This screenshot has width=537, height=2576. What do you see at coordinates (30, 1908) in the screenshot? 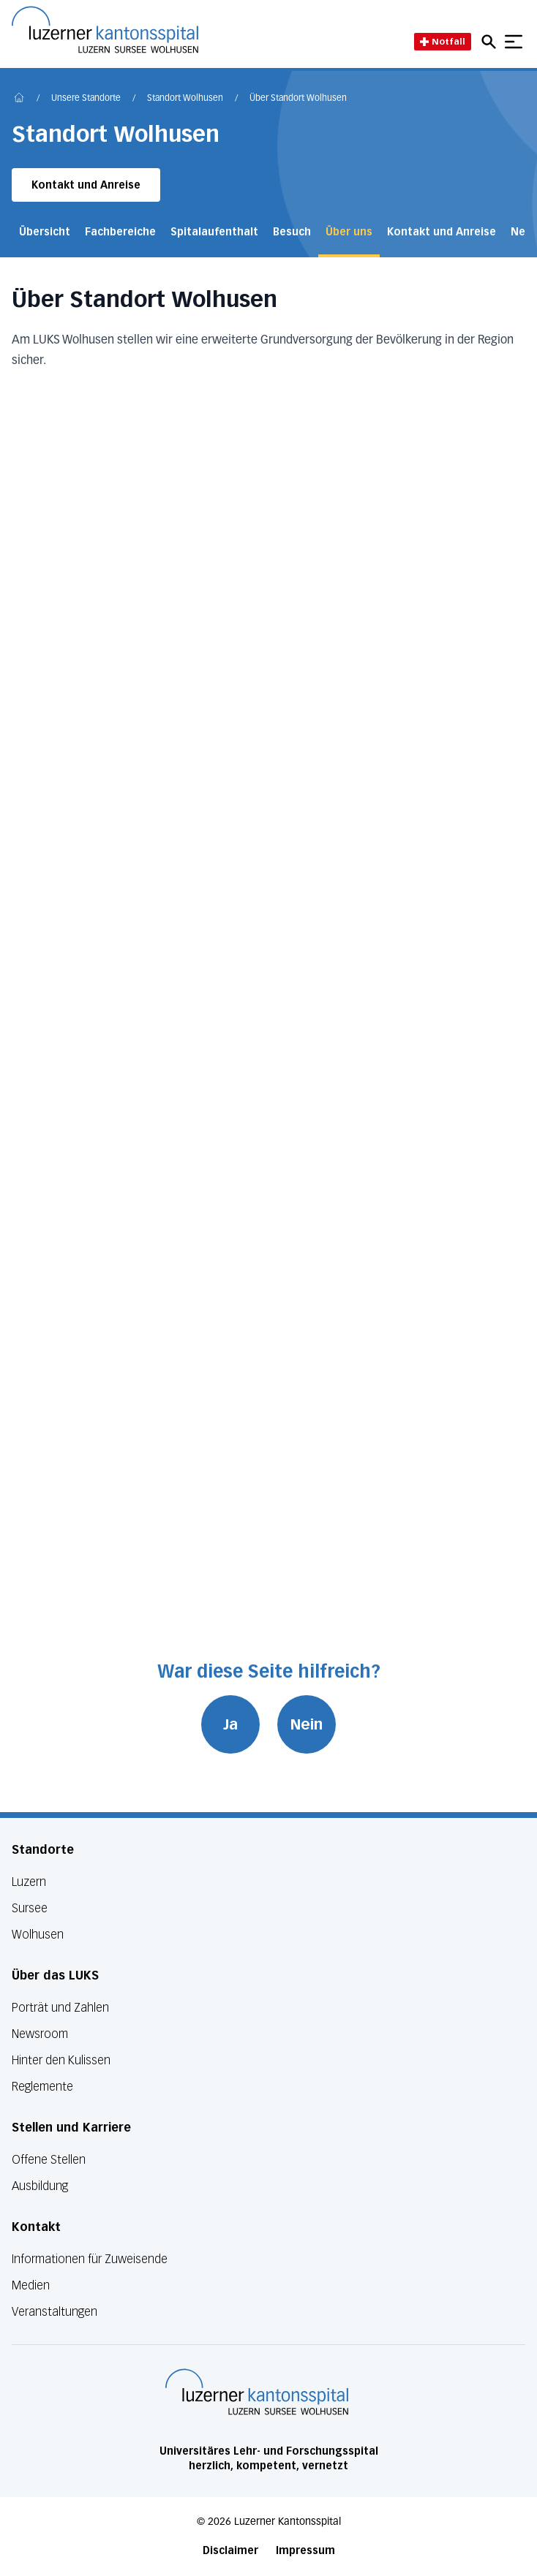
I see `Sursee` at bounding box center [30, 1908].